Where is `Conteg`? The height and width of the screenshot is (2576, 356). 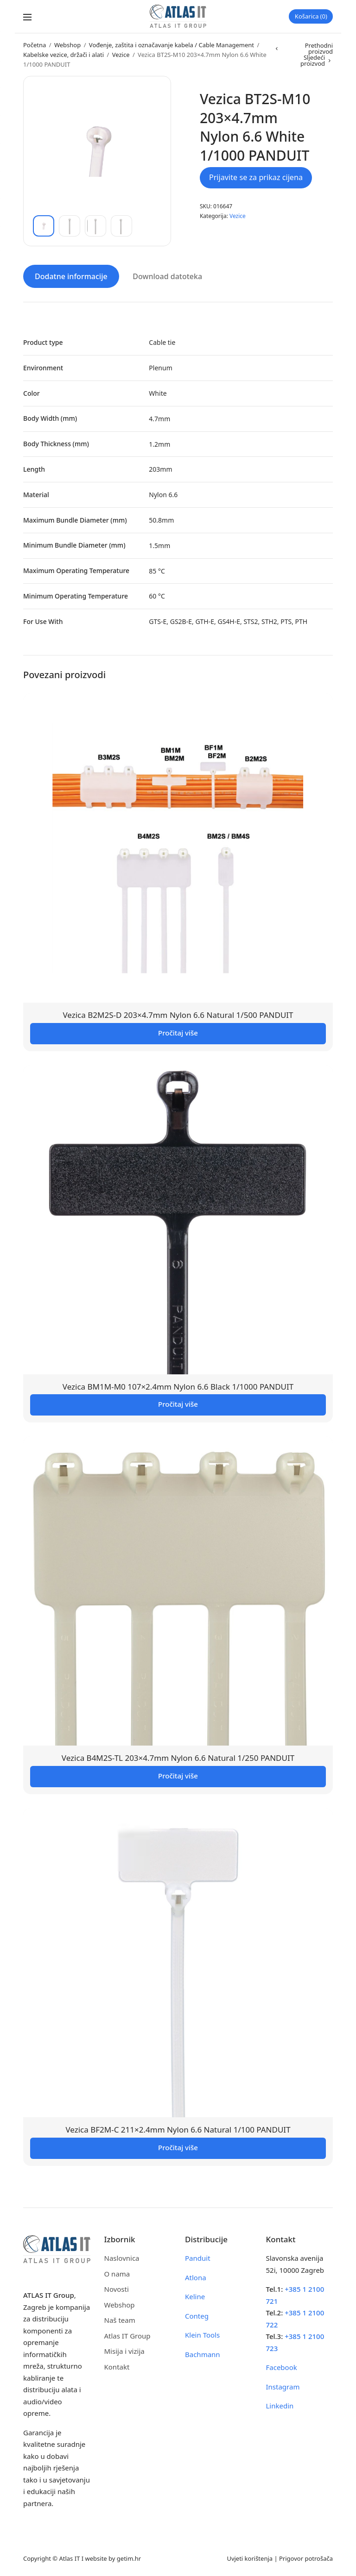
Conteg is located at coordinates (197, 2314).